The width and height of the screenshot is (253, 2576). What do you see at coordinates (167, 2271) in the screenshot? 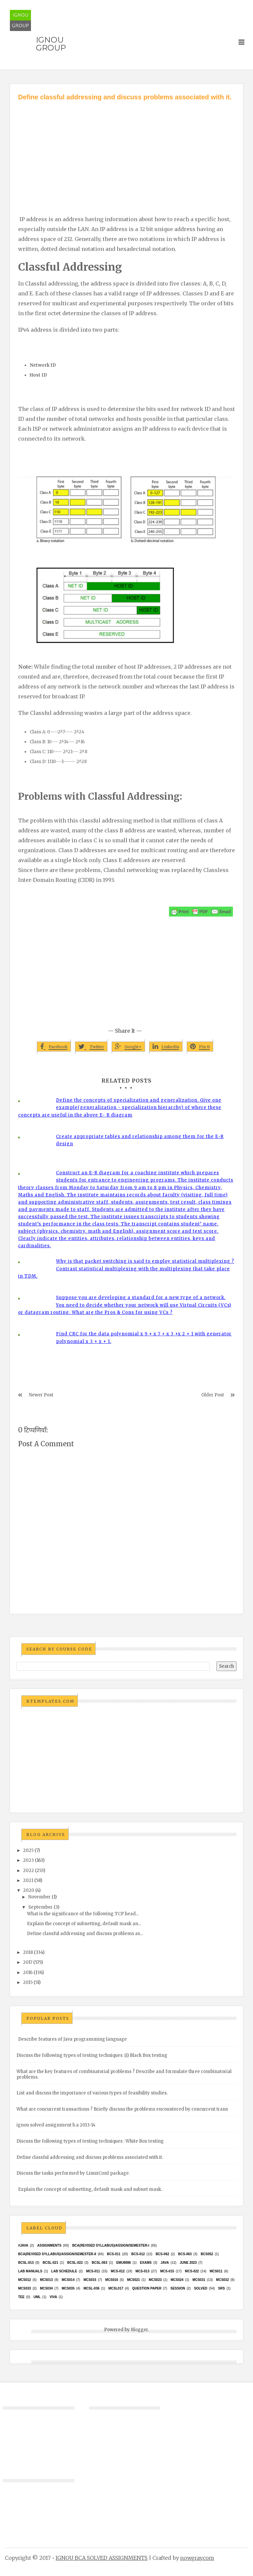
I see `MCS-015` at bounding box center [167, 2271].